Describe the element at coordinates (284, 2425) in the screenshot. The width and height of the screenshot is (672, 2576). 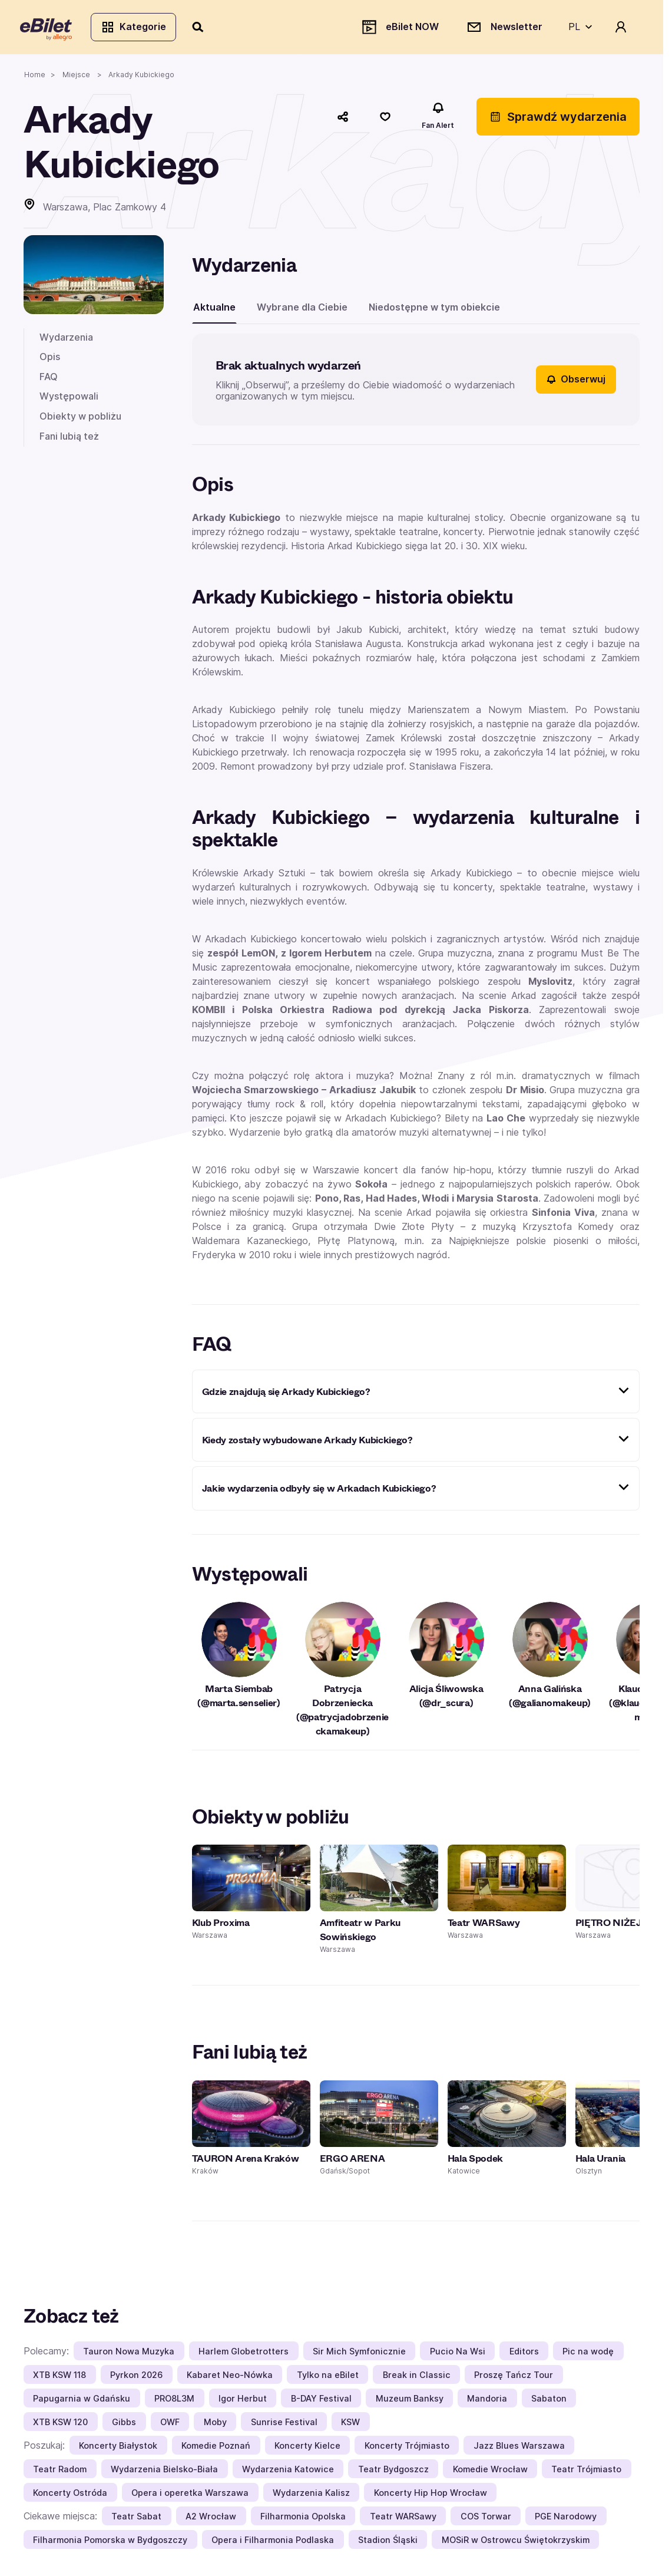
I see `Sunrise Festival` at that location.